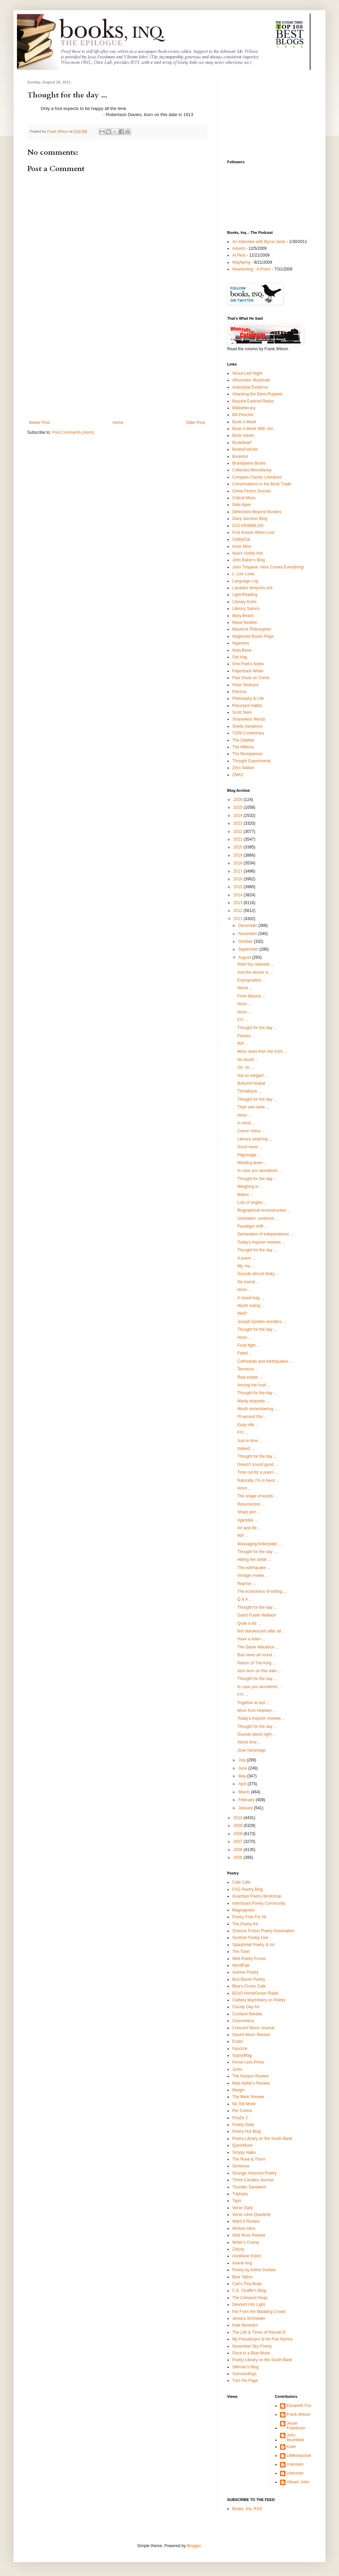  Describe the element at coordinates (254, 1559) in the screenshot. I see `Hitting her stride ...` at that location.